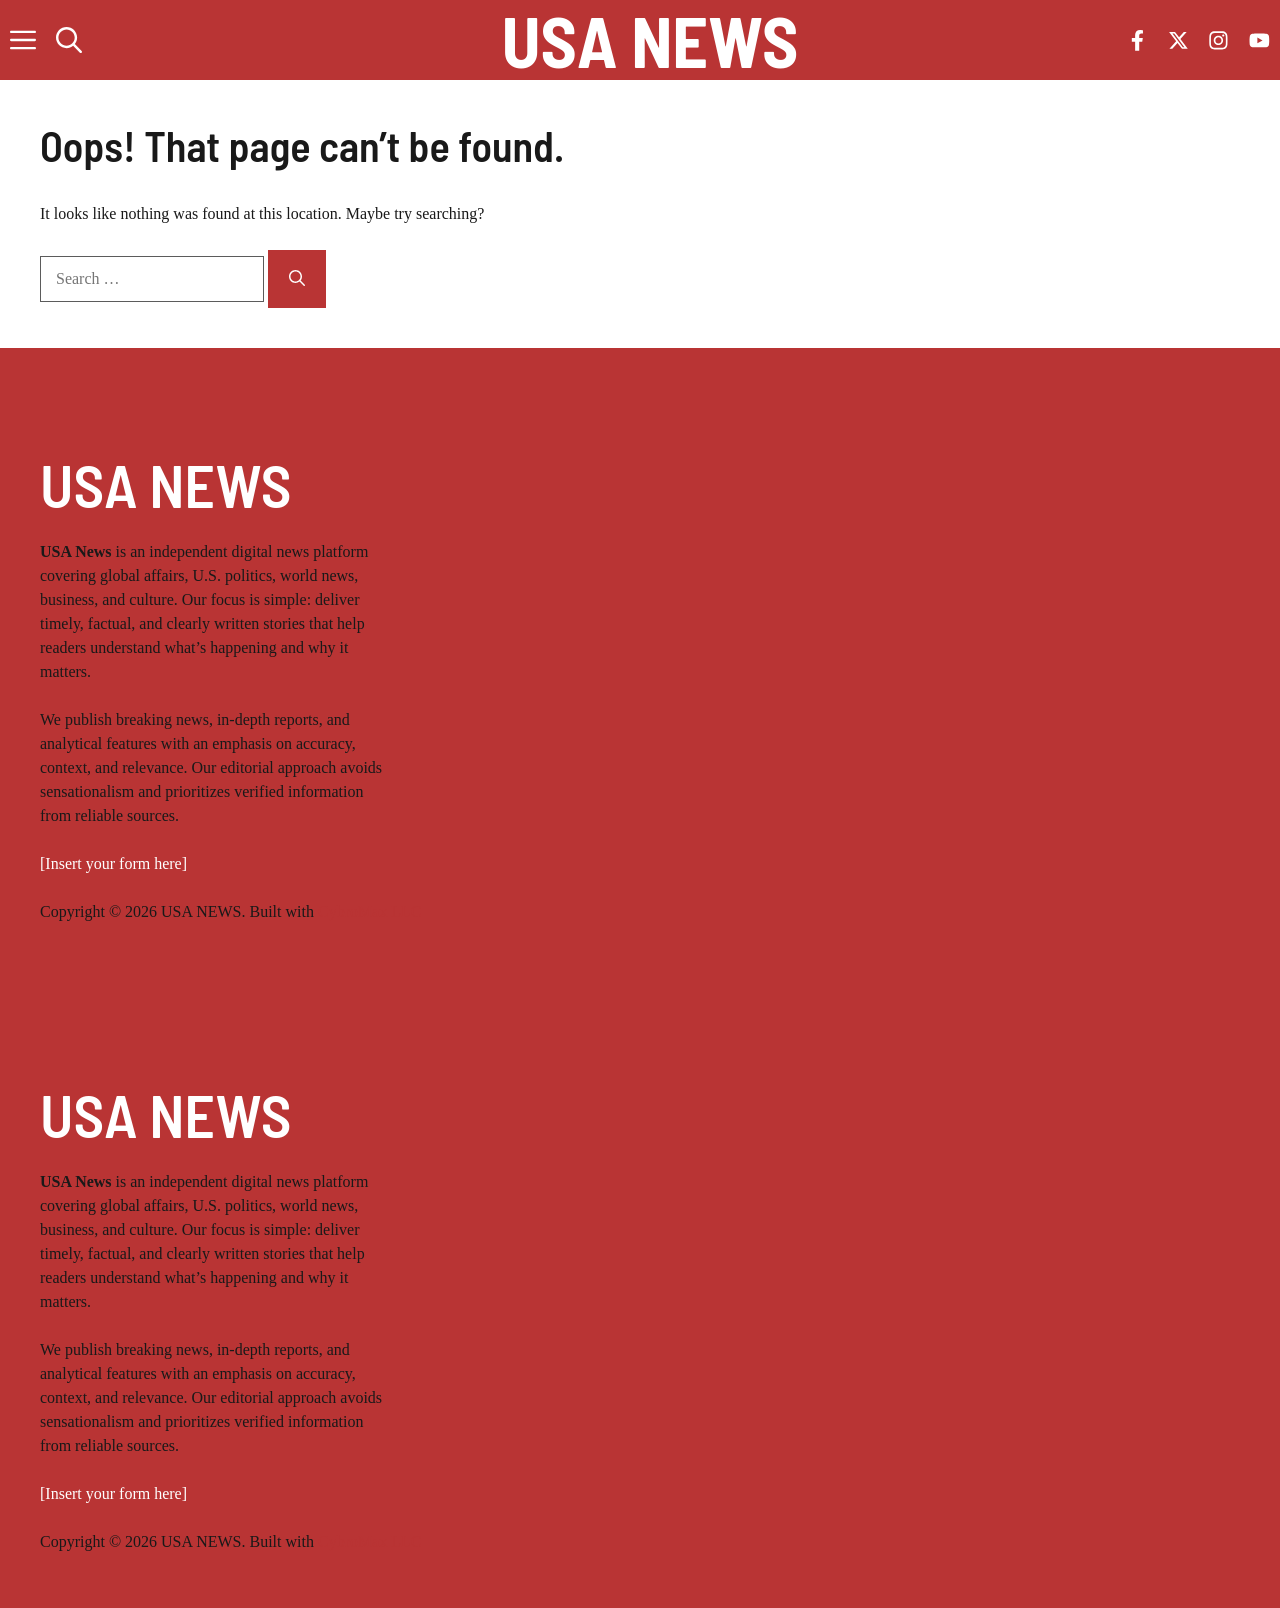 This screenshot has height=1608, width=1280. I want to click on USA NEWS, so click(650, 40).